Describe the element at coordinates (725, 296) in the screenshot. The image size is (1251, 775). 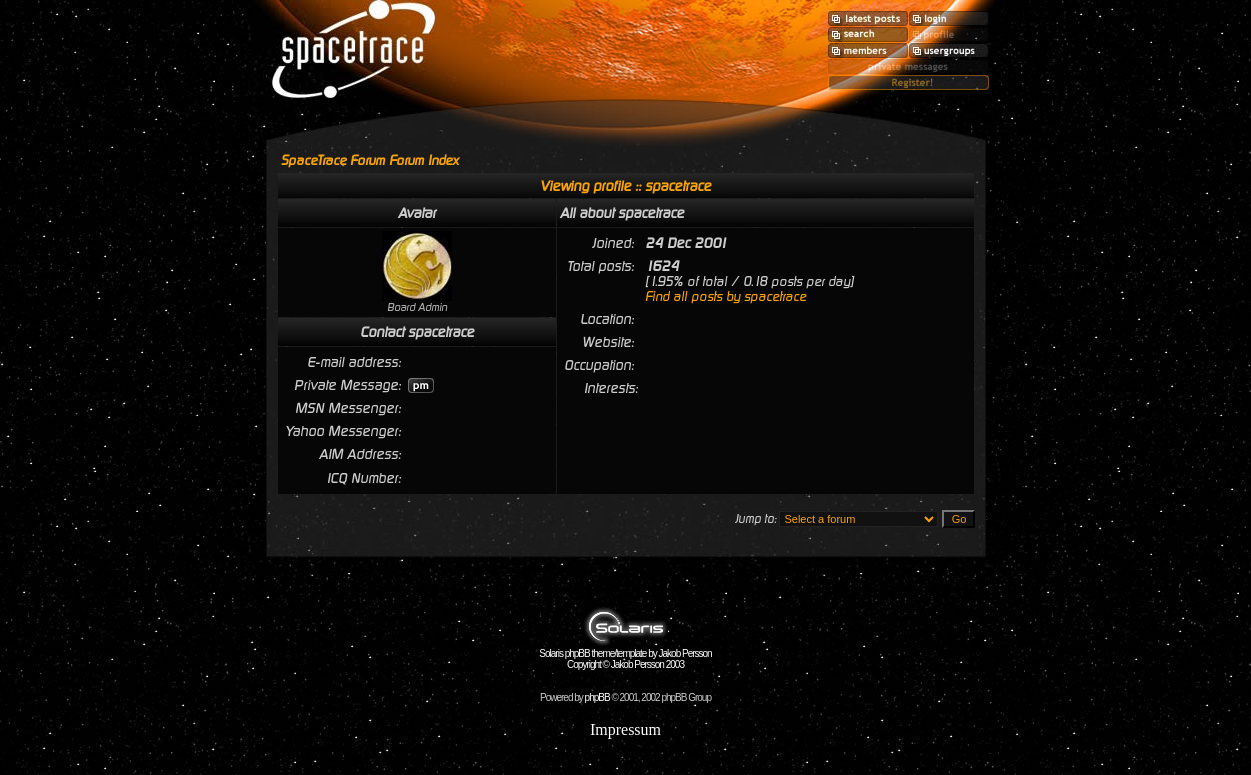
I see `Find all posts by spacetrace` at that location.